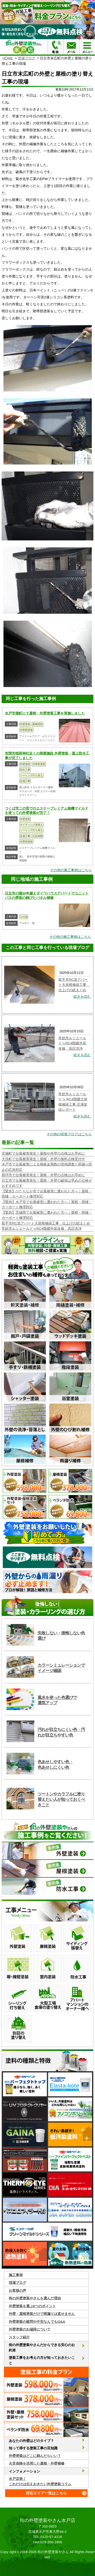 Image resolution: width=95 pixels, height=2576 pixels. I want to click on 【緊急】水戸市で台風被害に遭われた方へ｜屋根・雨樋・カーポート修理対応, so click(47, 1204).